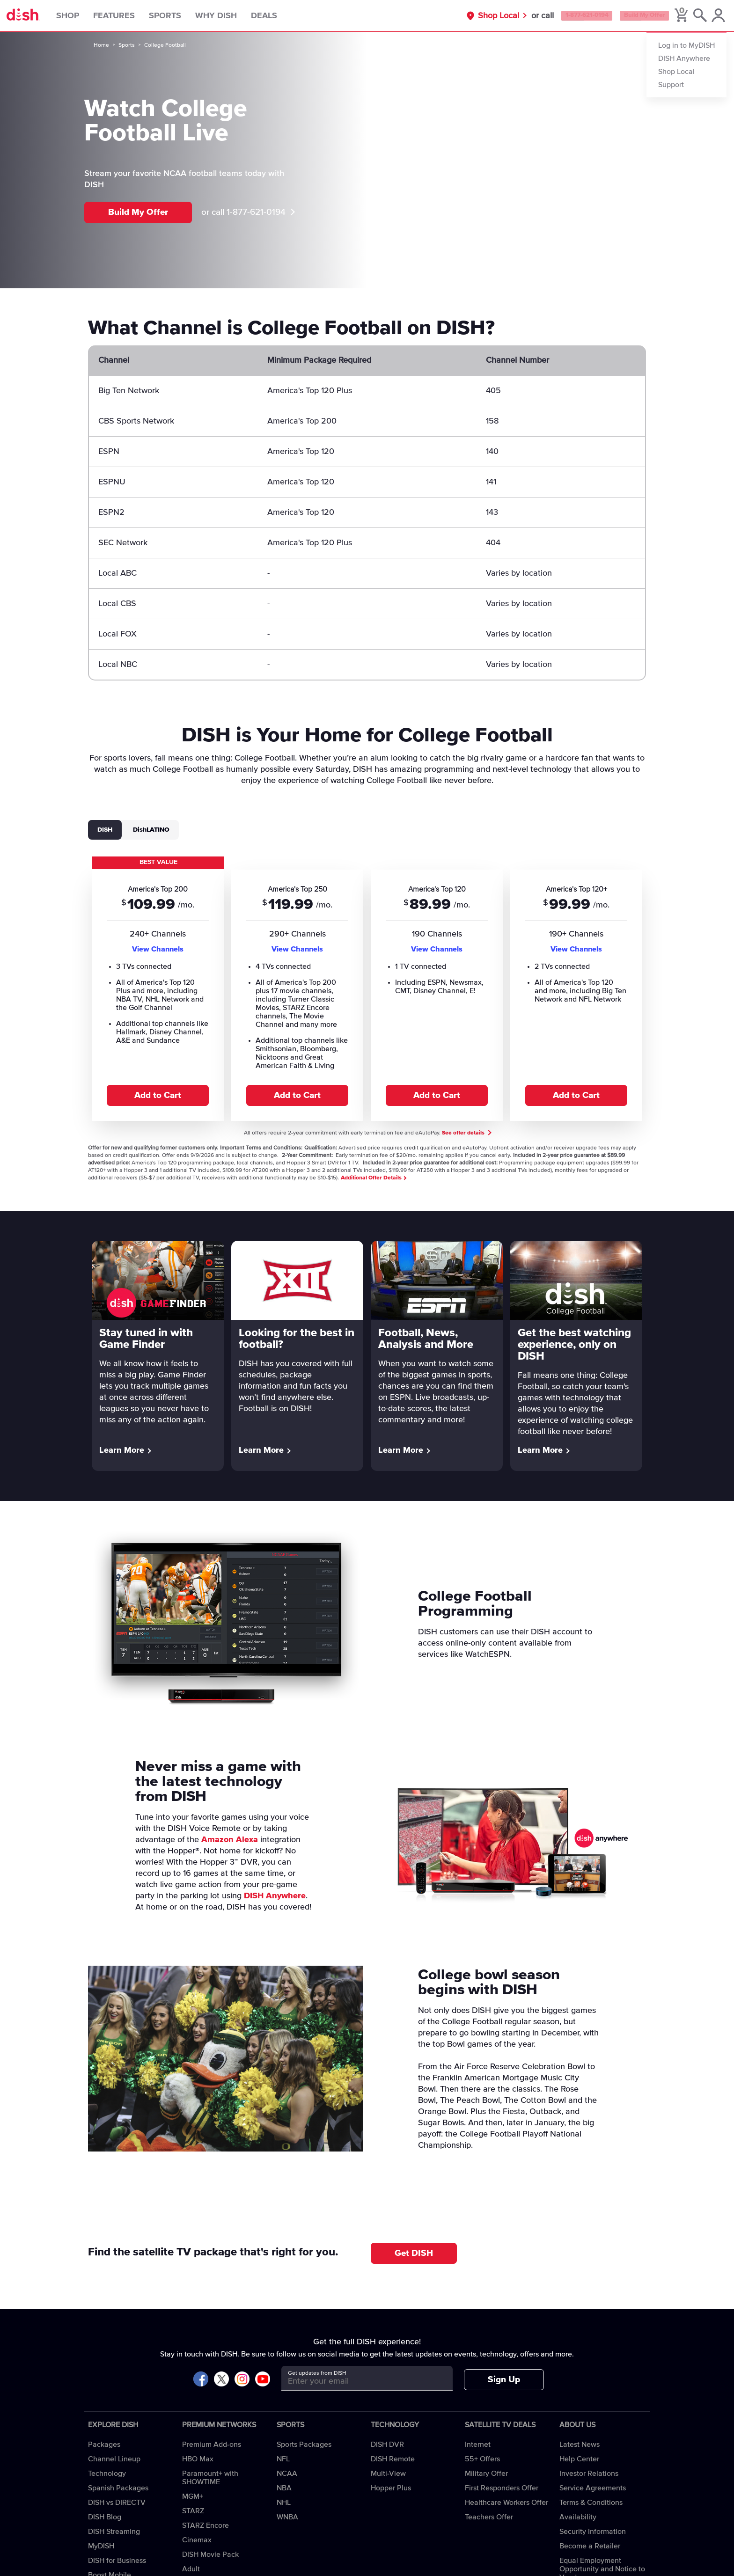 The image size is (734, 2576). What do you see at coordinates (107, 2473) in the screenshot?
I see `Technology` at bounding box center [107, 2473].